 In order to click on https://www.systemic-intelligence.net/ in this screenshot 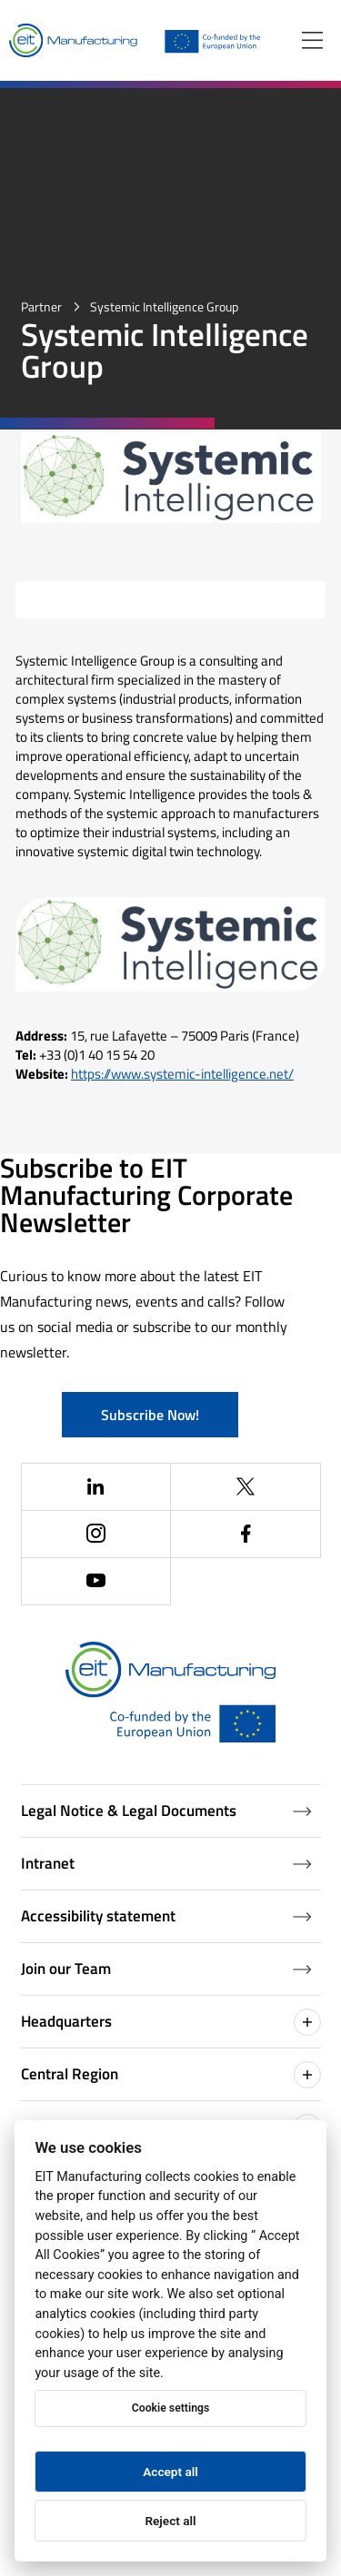, I will do `click(182, 1073)`.